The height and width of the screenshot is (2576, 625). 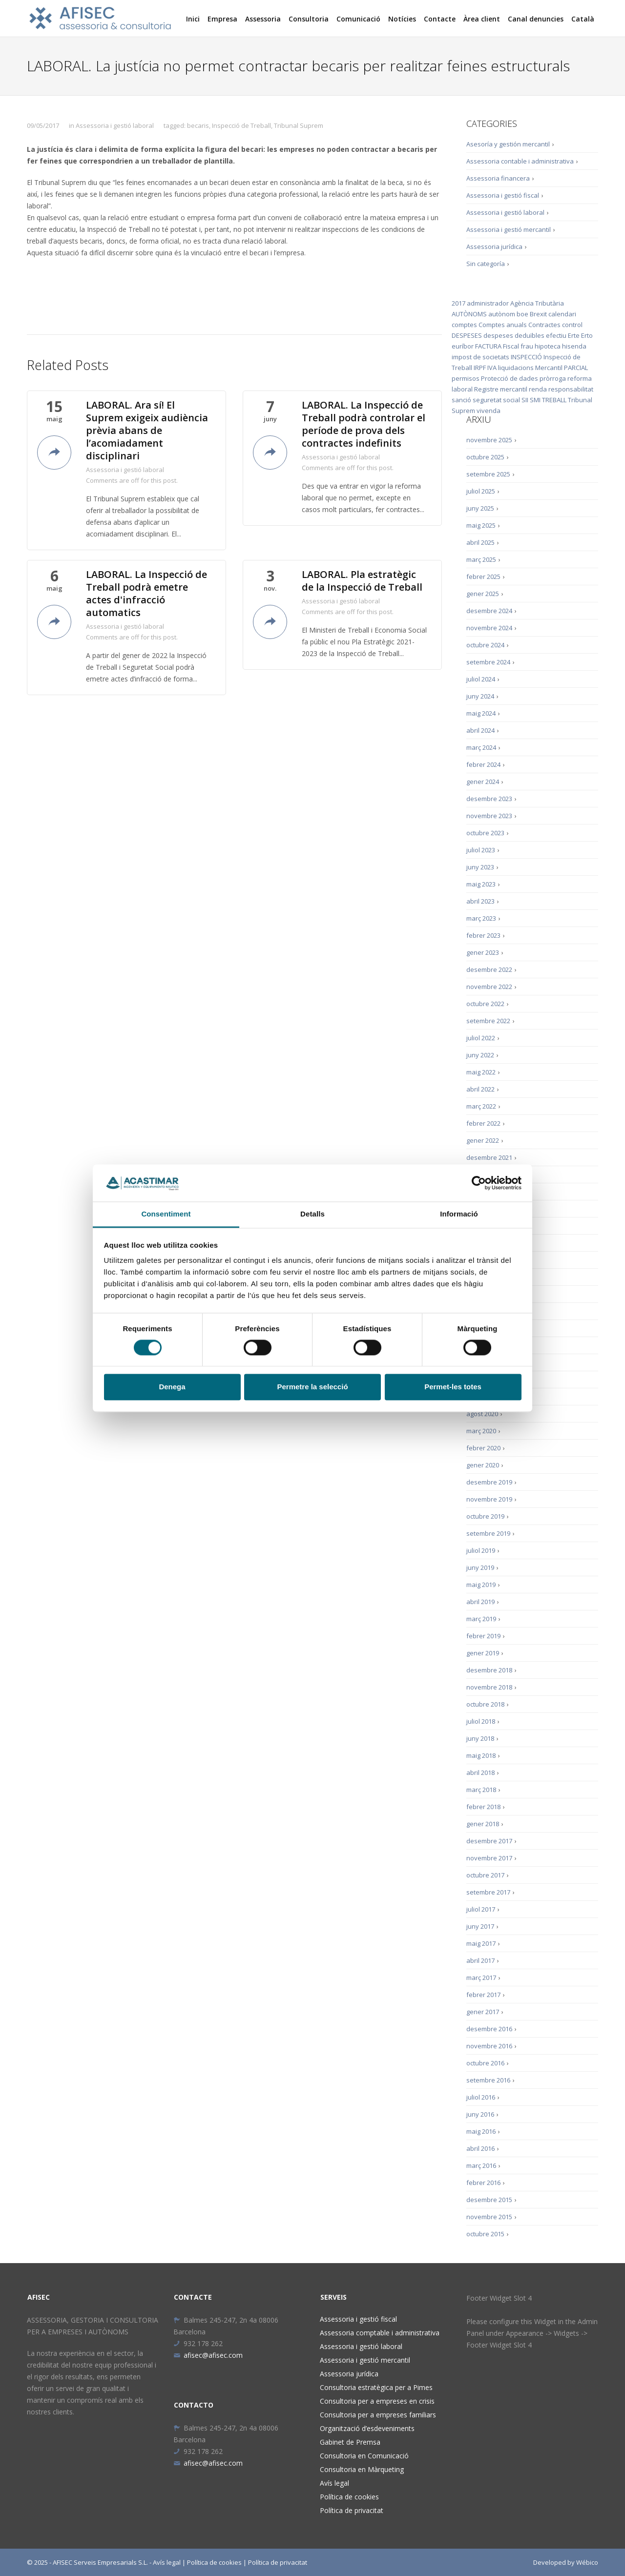 What do you see at coordinates (562, 313) in the screenshot?
I see `calendari` at bounding box center [562, 313].